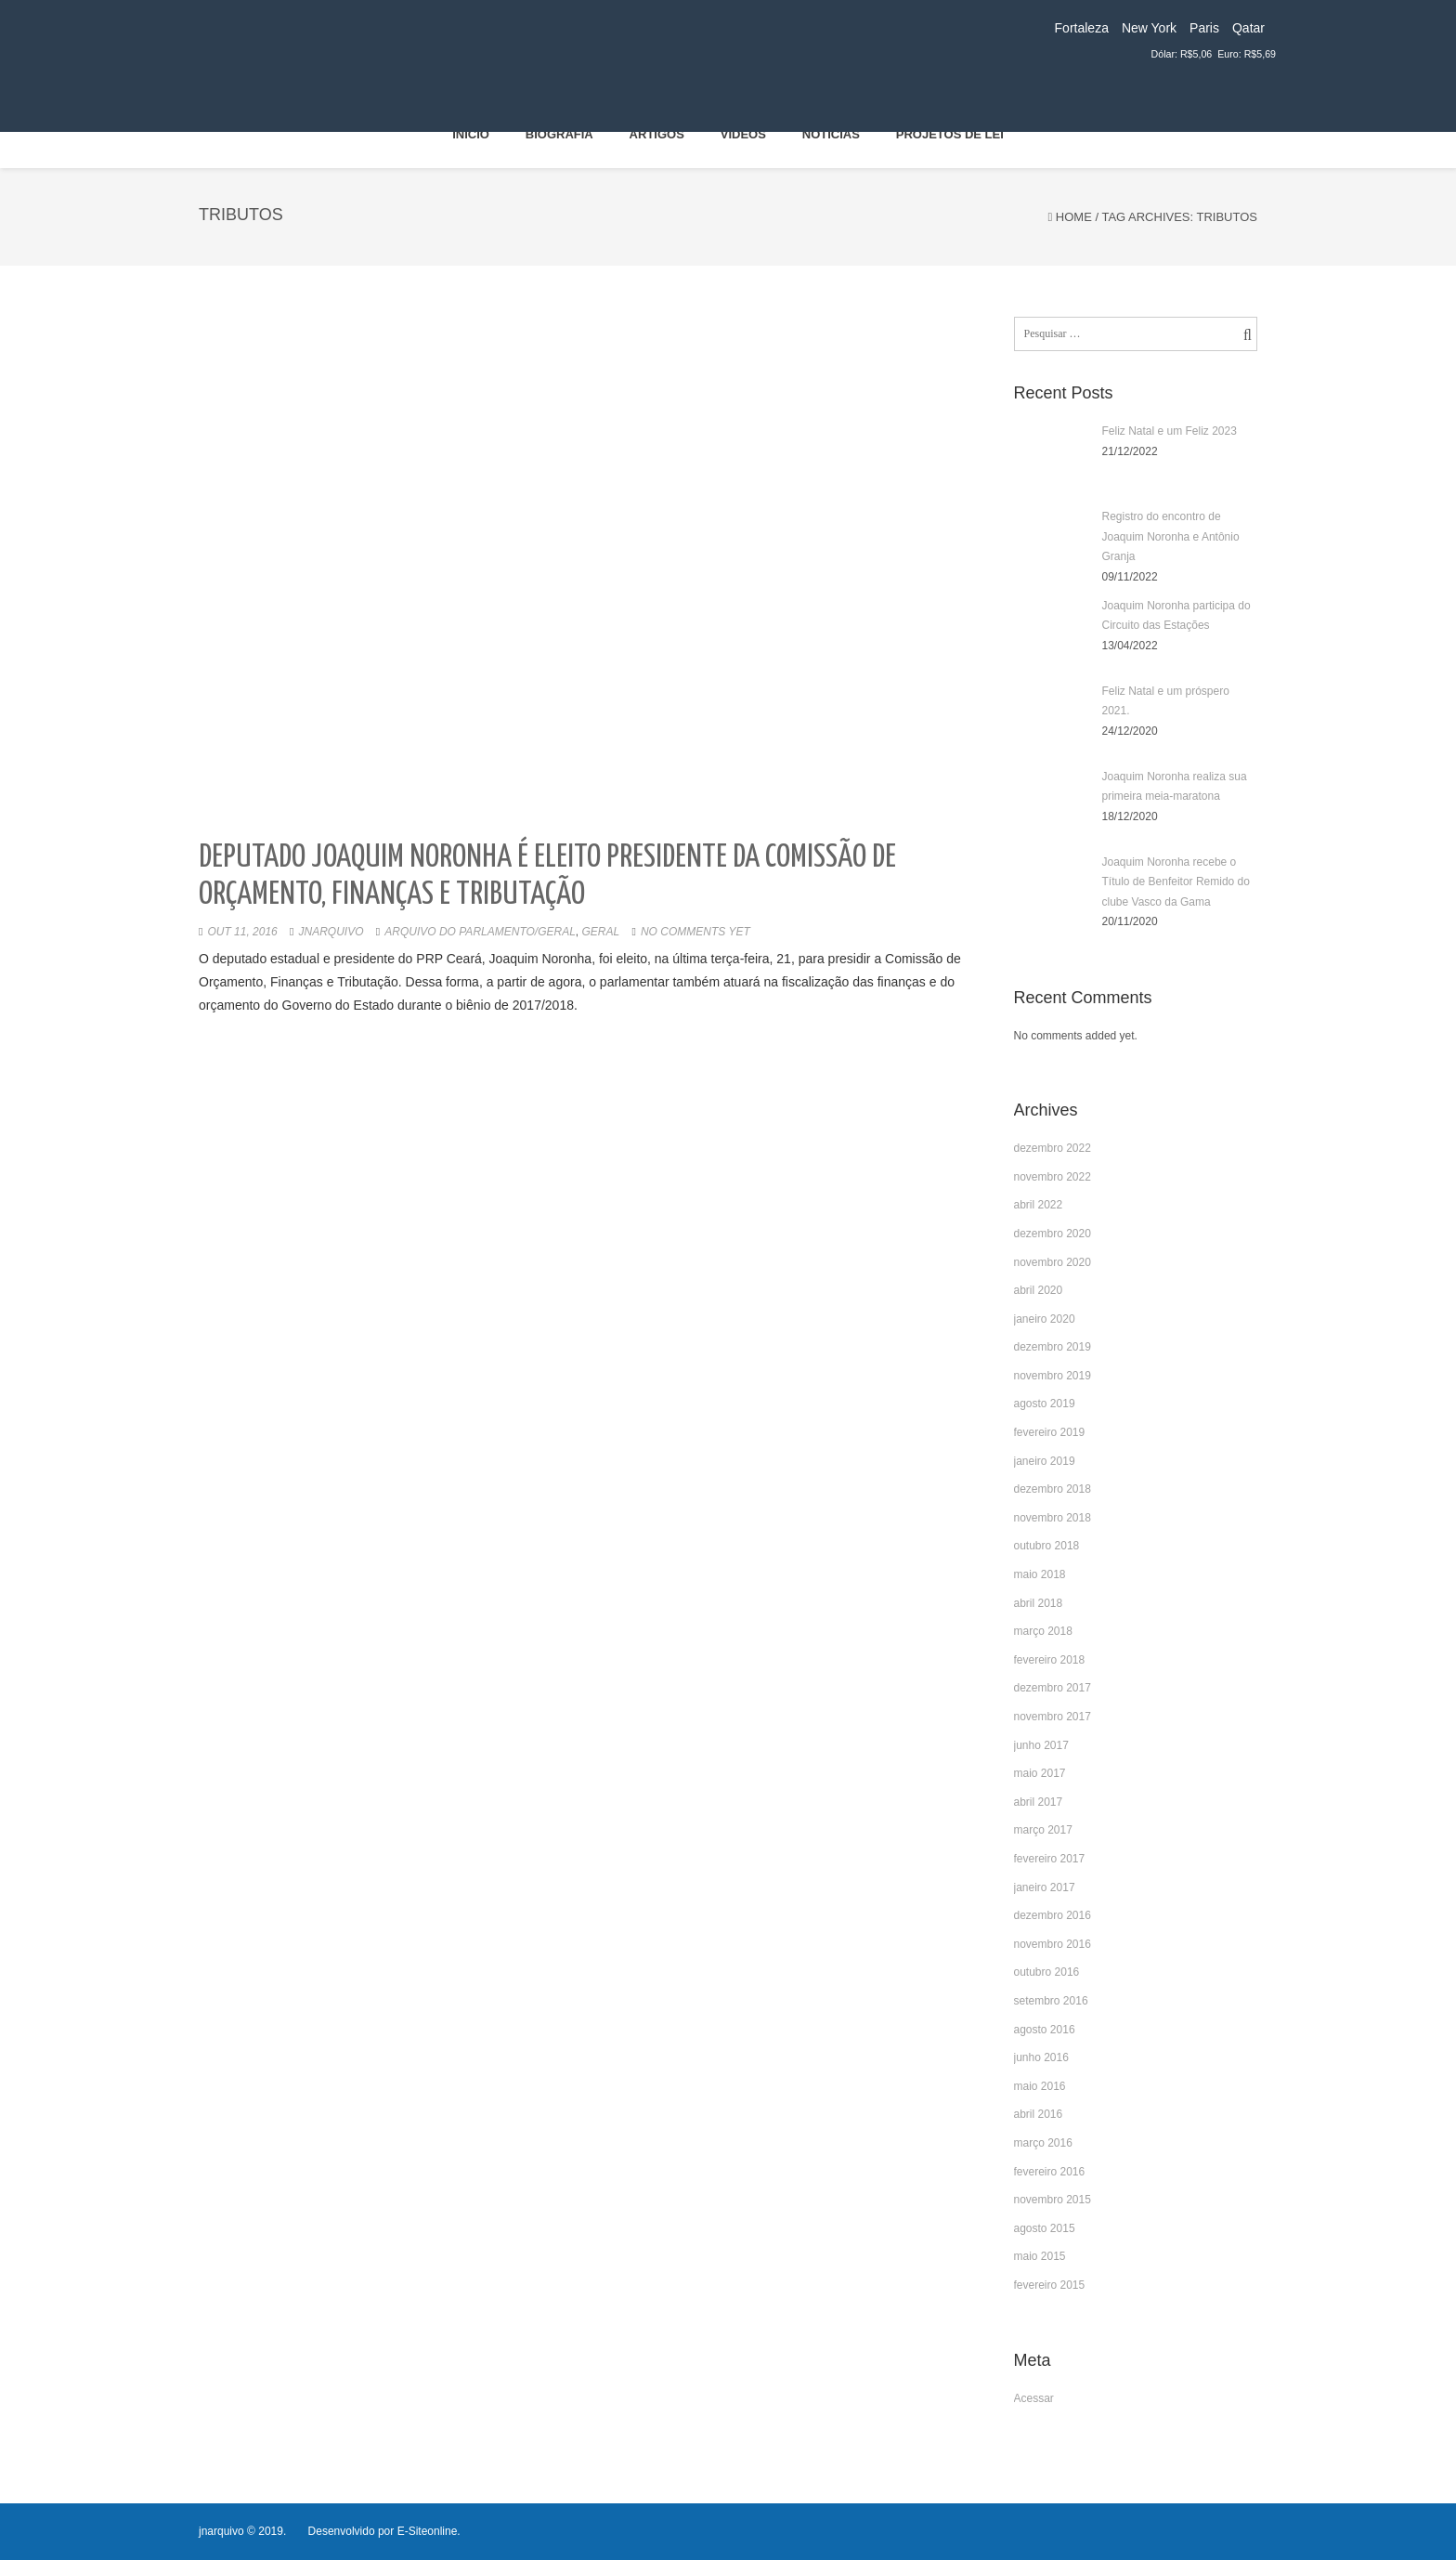 The image size is (1456, 2560). I want to click on abril 2018, so click(1038, 1603).